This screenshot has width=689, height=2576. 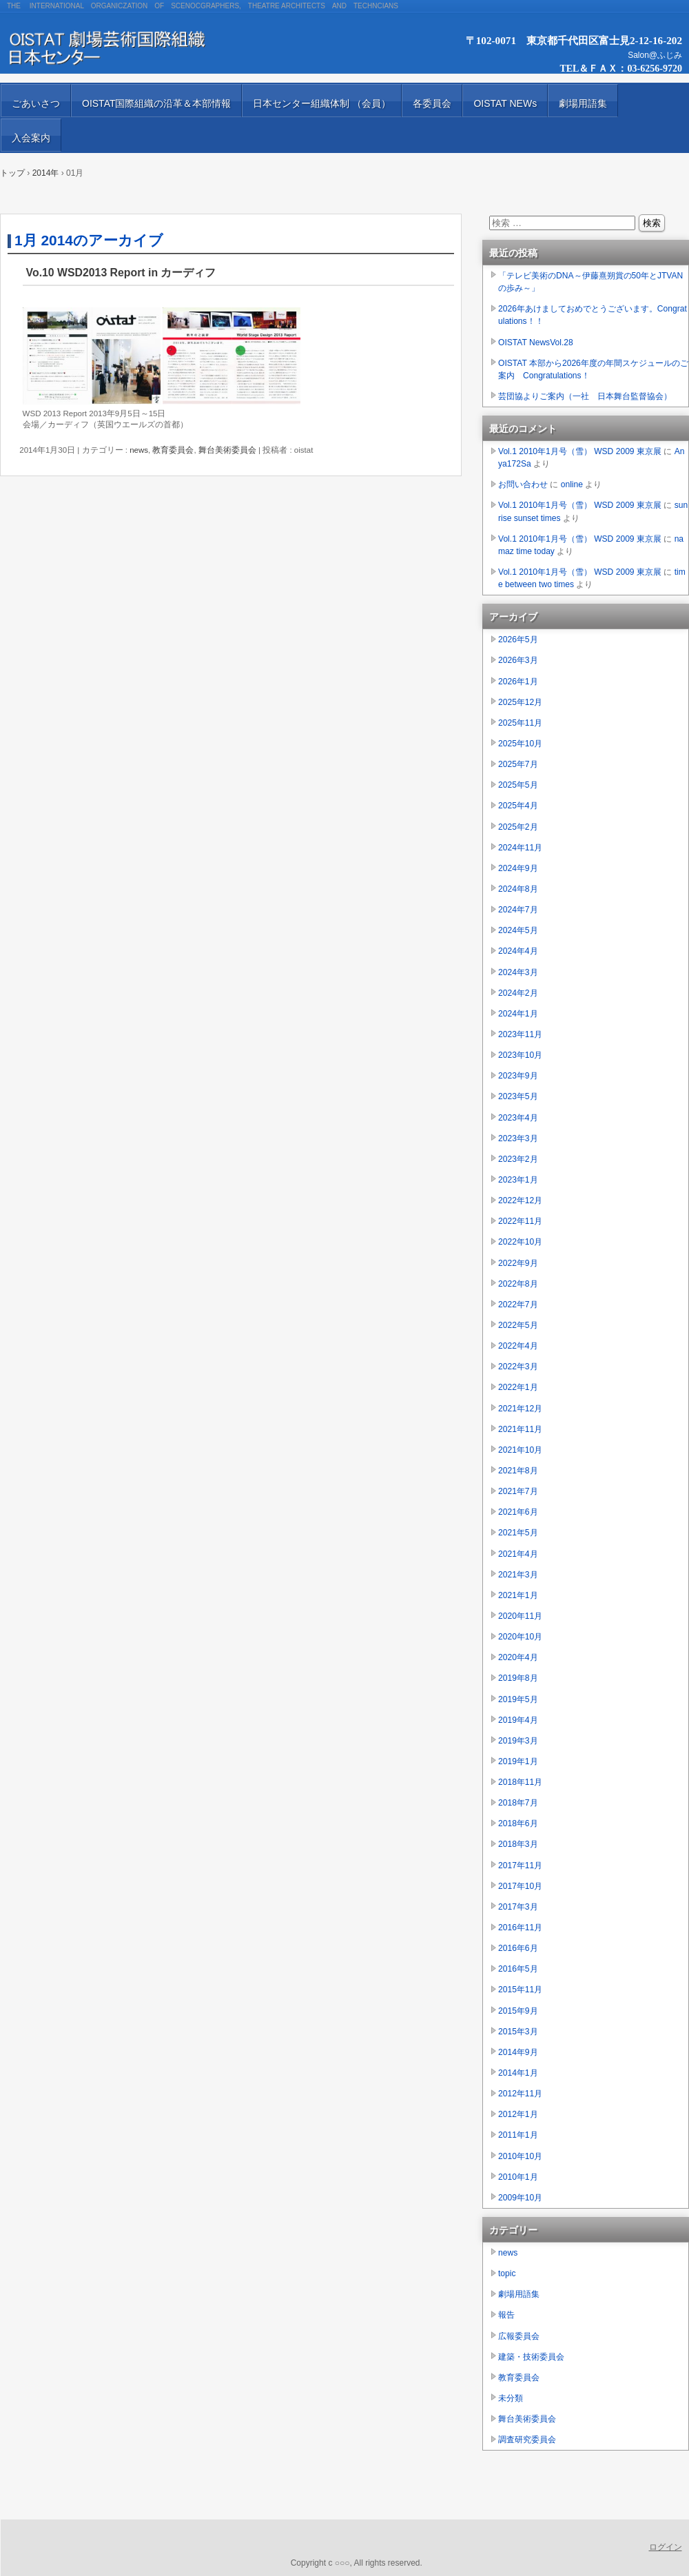 I want to click on 芸団協よりご案内（一社 日本舞台監督協会）, so click(x=585, y=396).